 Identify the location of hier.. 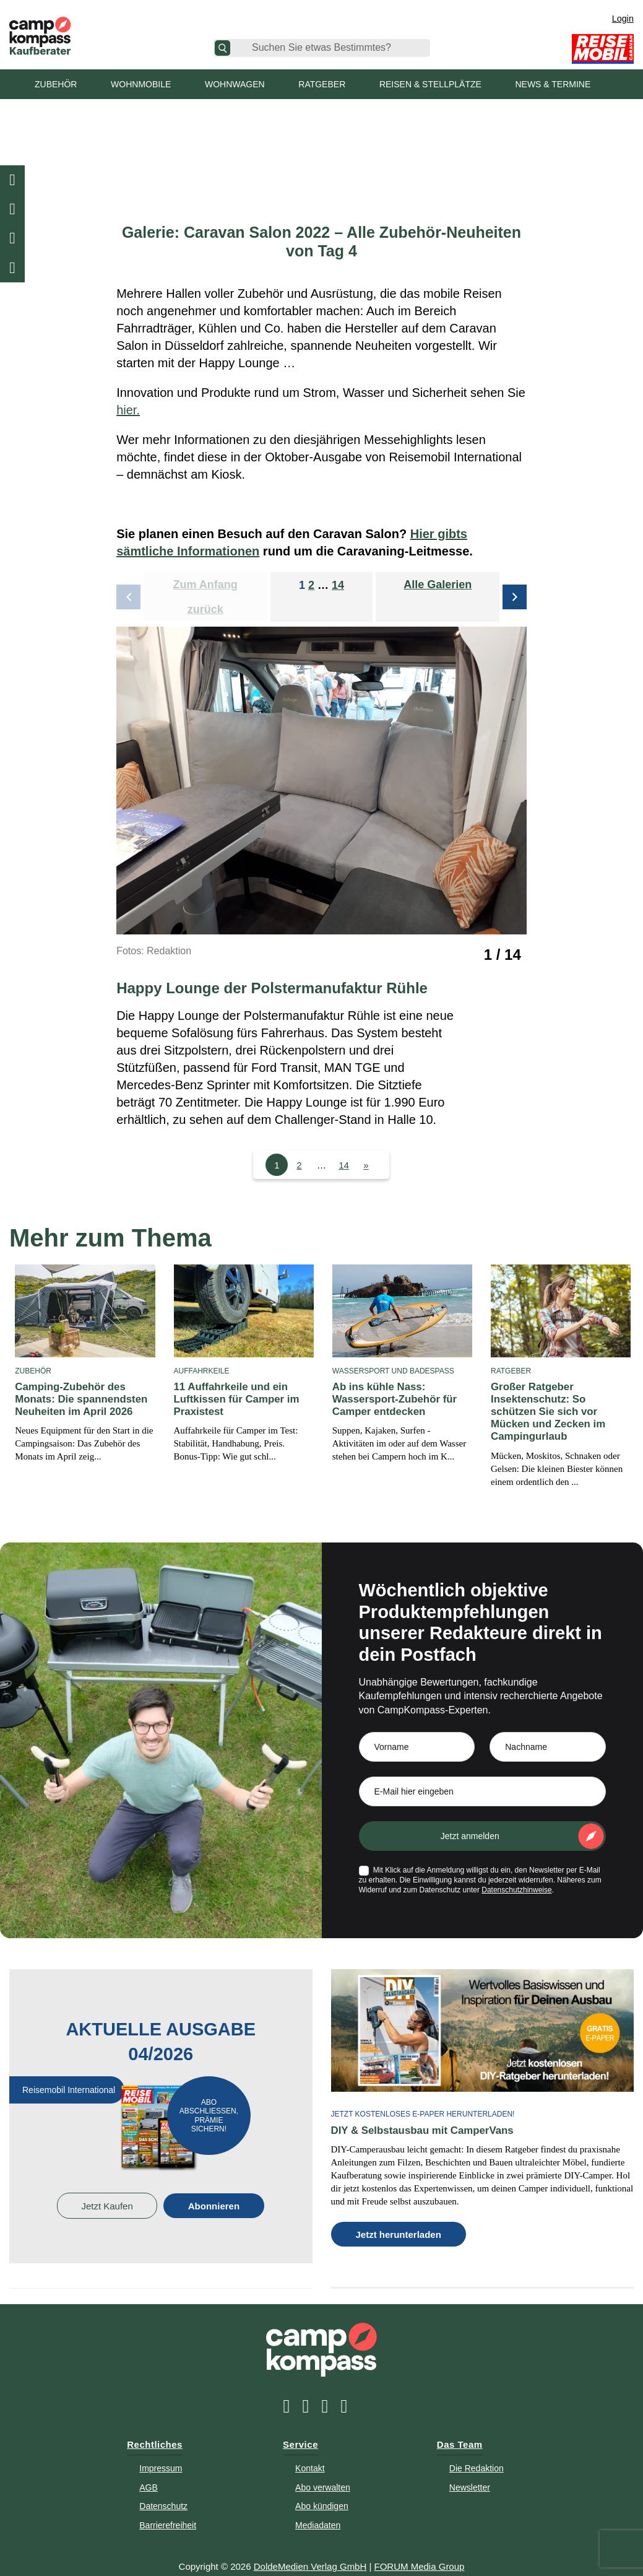
(128, 410).